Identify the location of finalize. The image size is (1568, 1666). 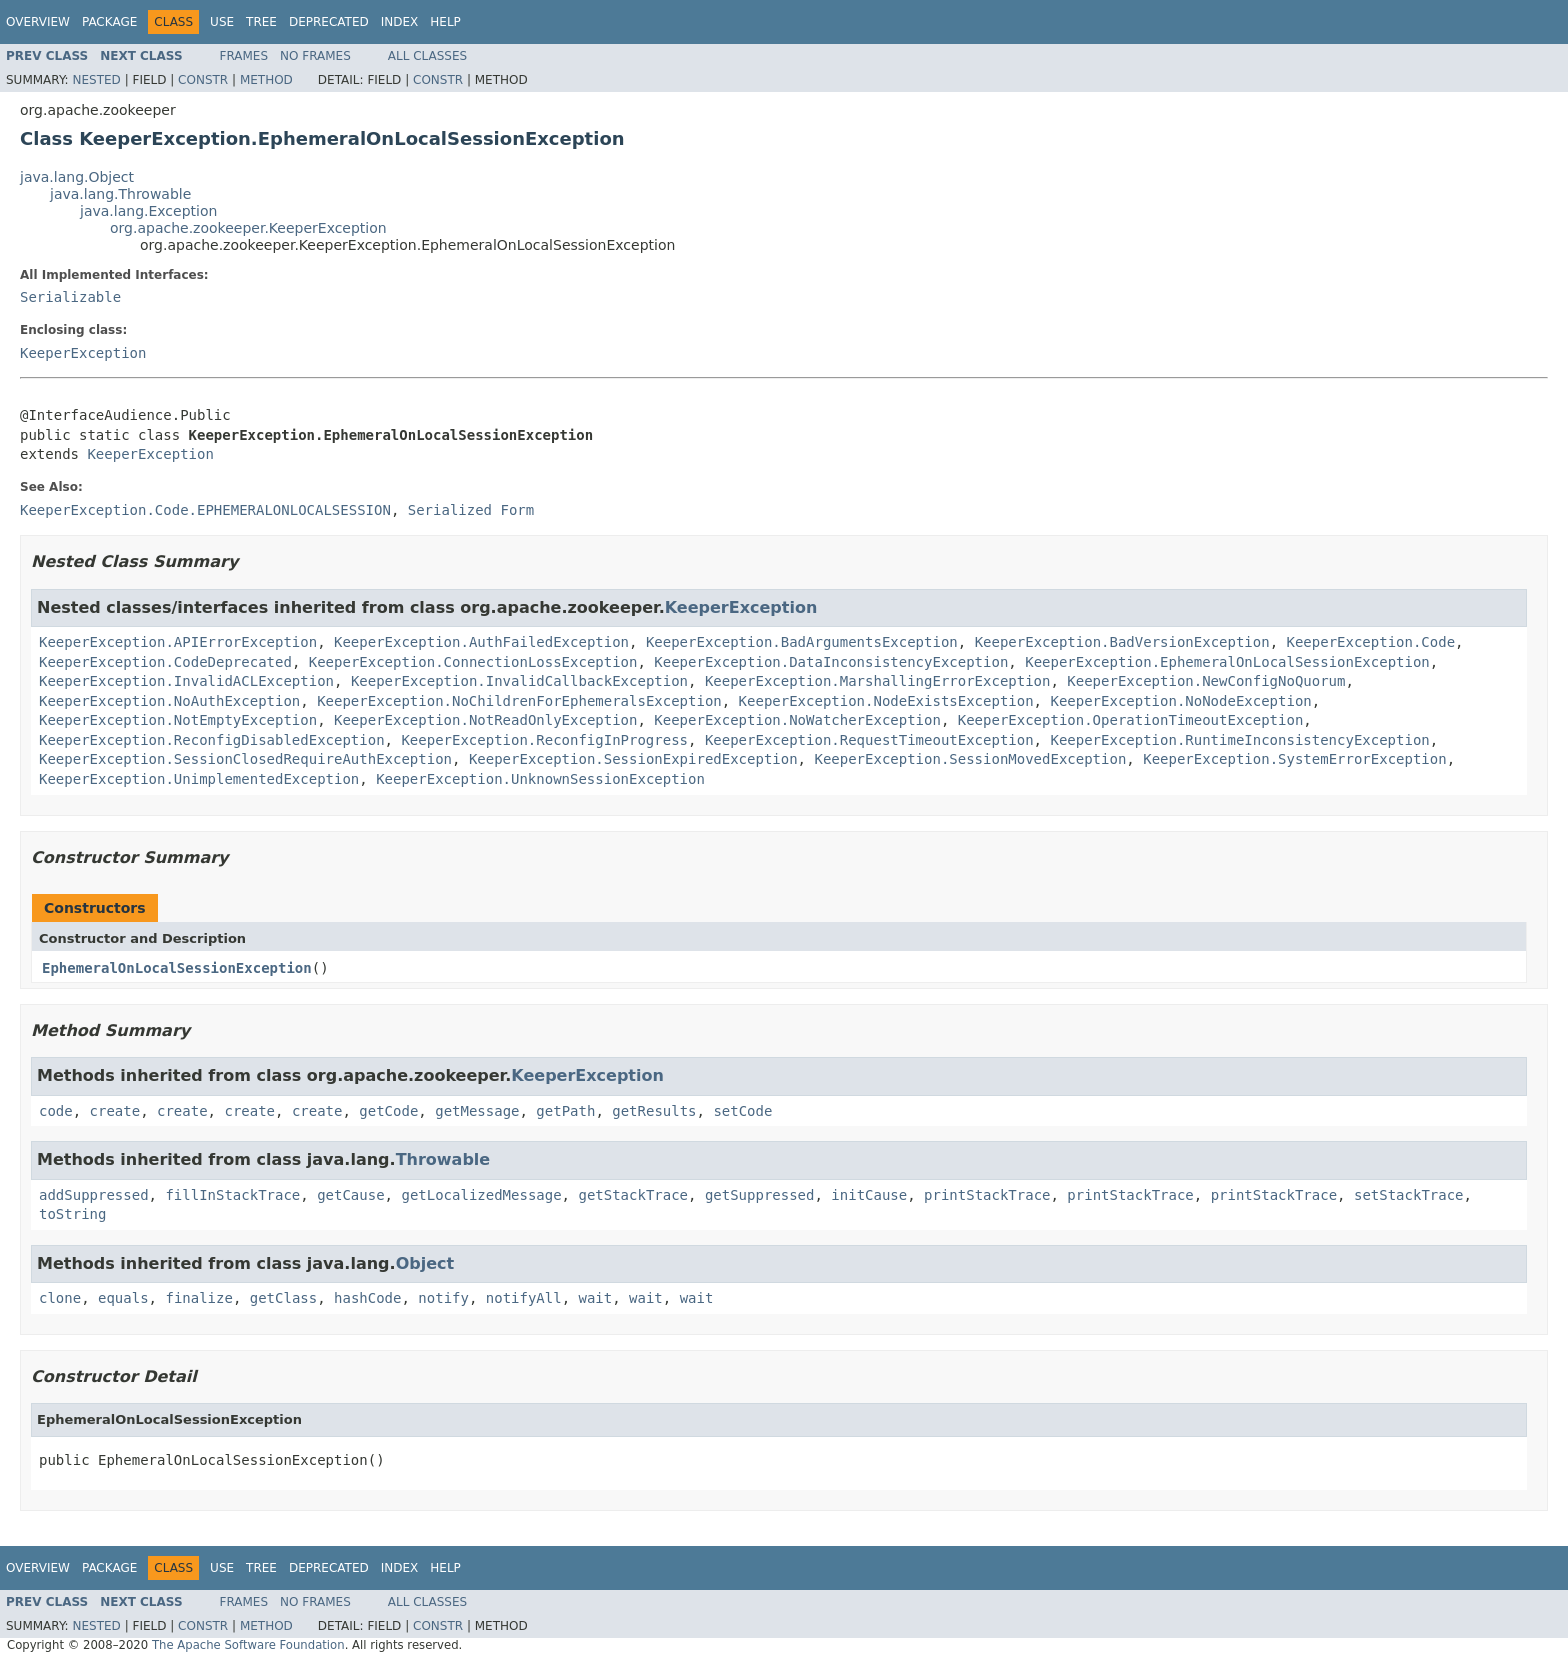
(198, 1298).